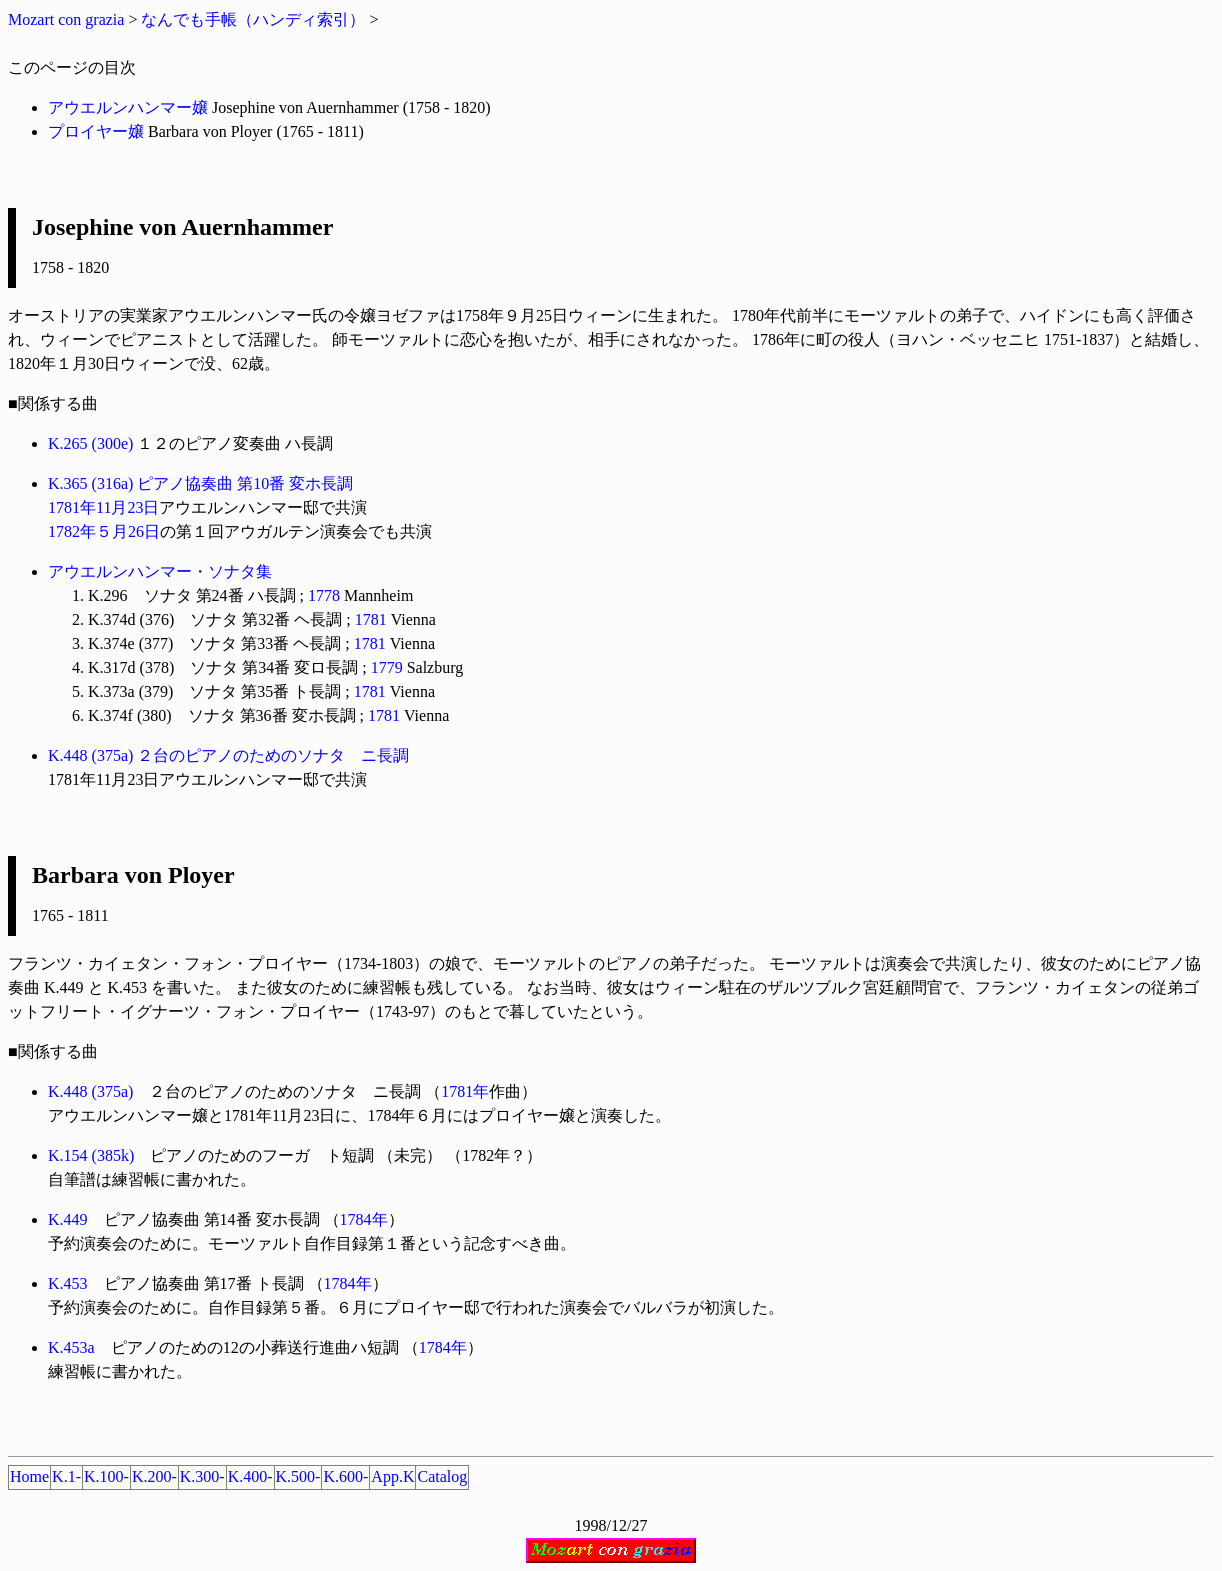 The height and width of the screenshot is (1571, 1222). I want to click on K.300-, so click(202, 1476).